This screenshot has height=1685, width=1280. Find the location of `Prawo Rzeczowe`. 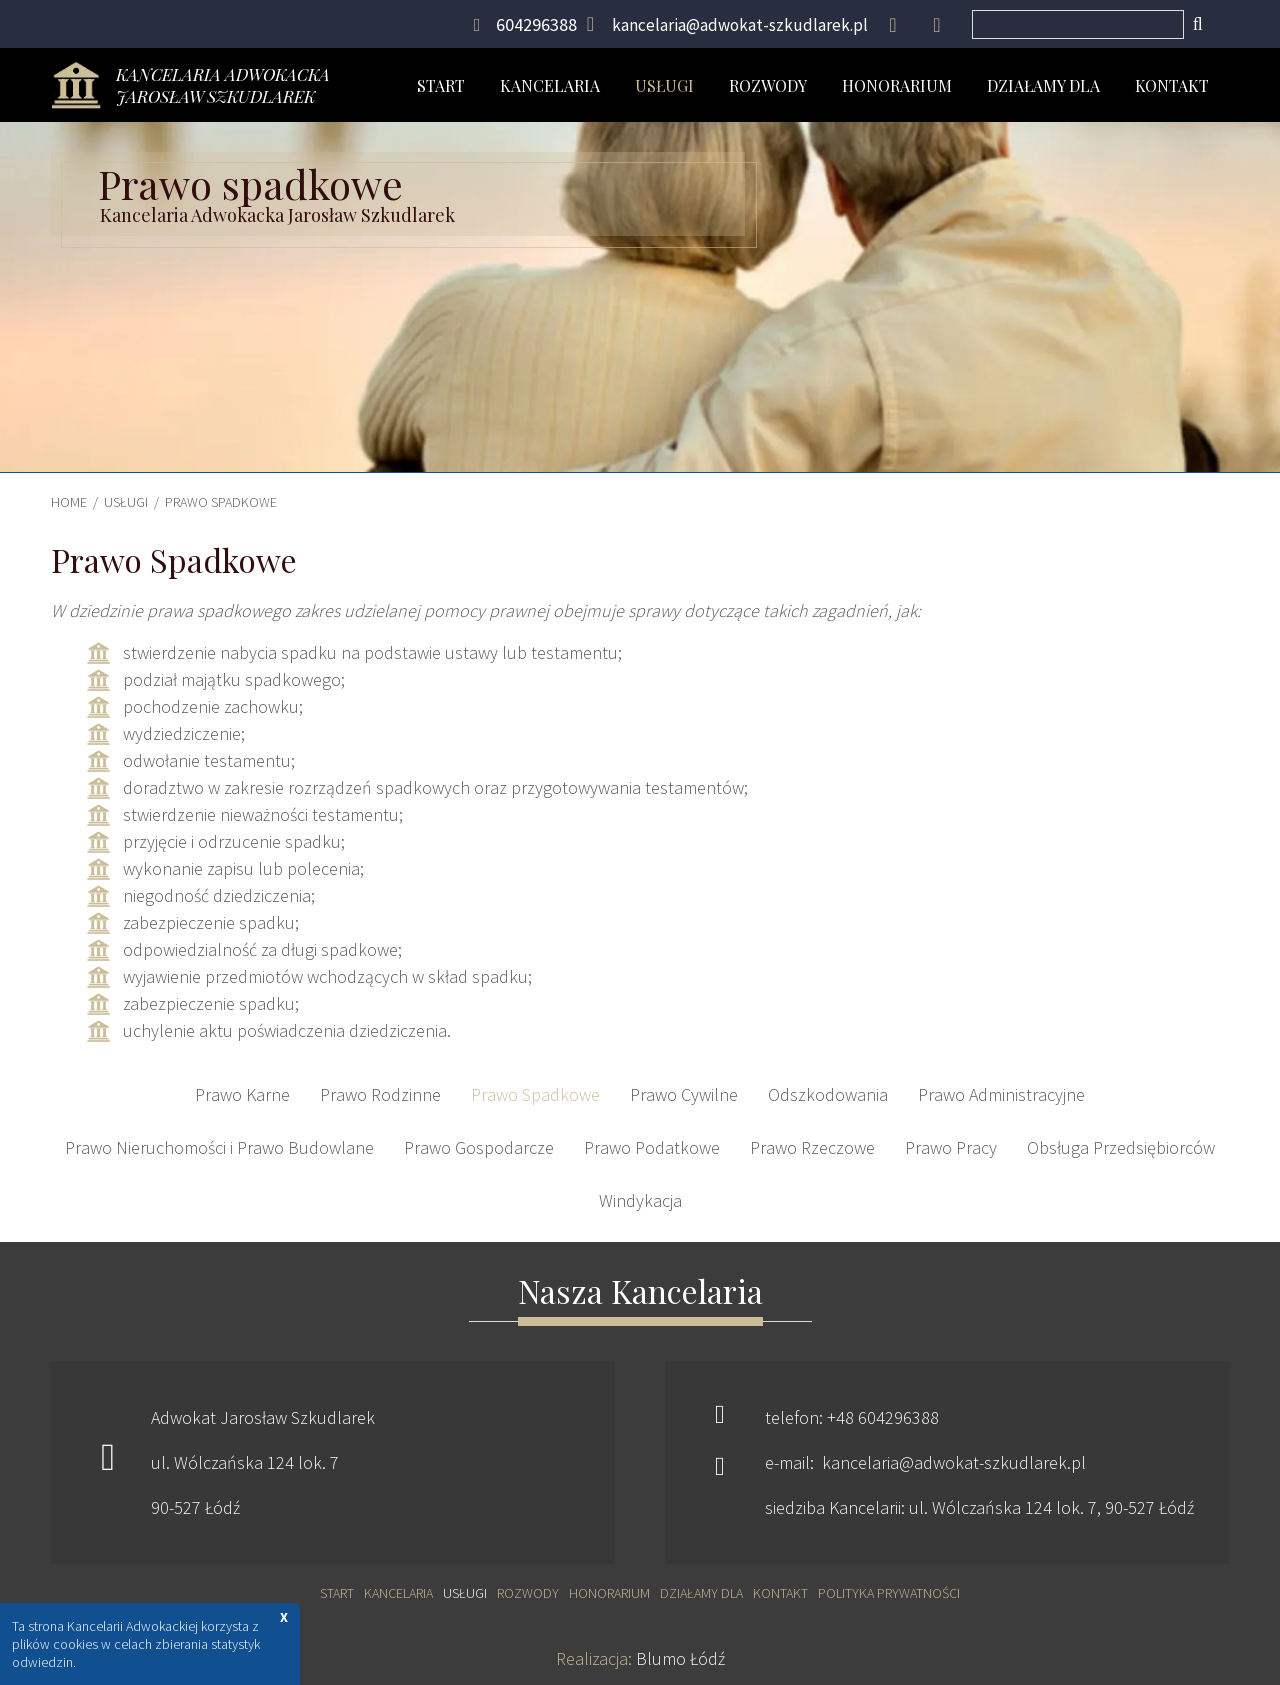

Prawo Rzeczowe is located at coordinates (812, 1147).